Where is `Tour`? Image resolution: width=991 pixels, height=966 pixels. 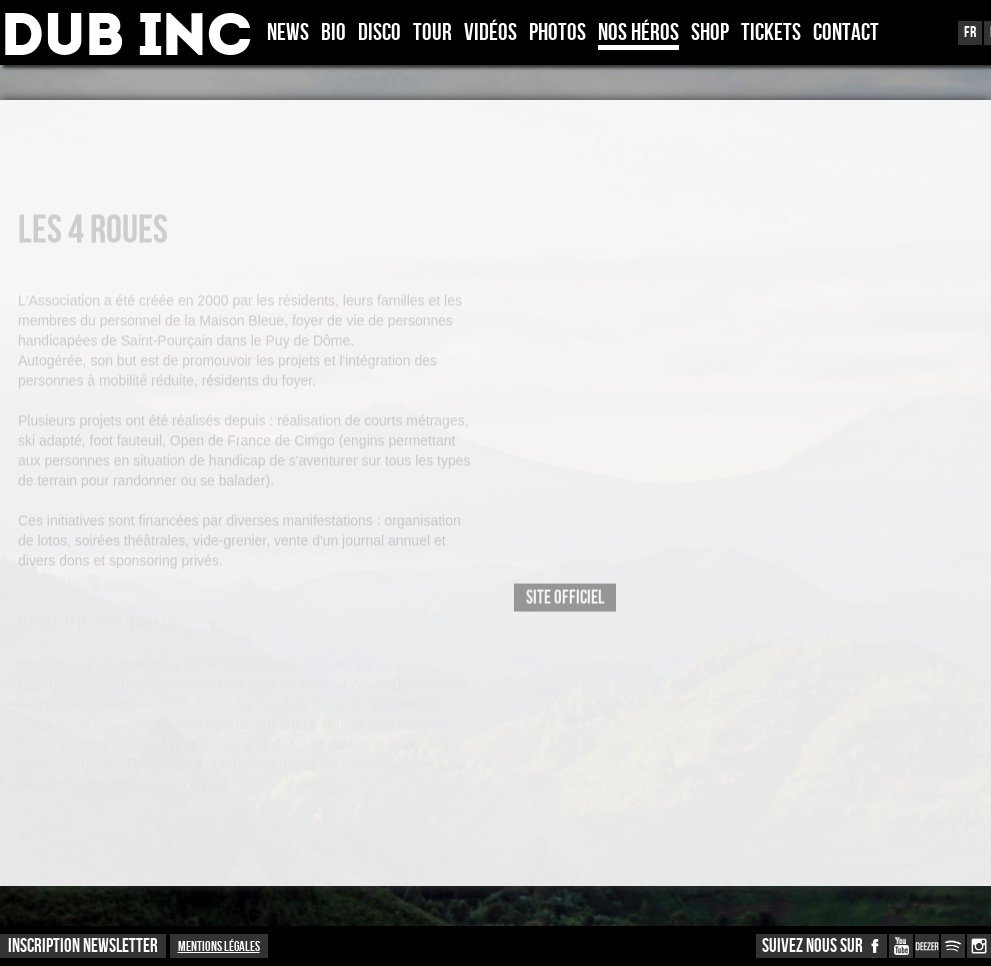
Tour is located at coordinates (432, 34).